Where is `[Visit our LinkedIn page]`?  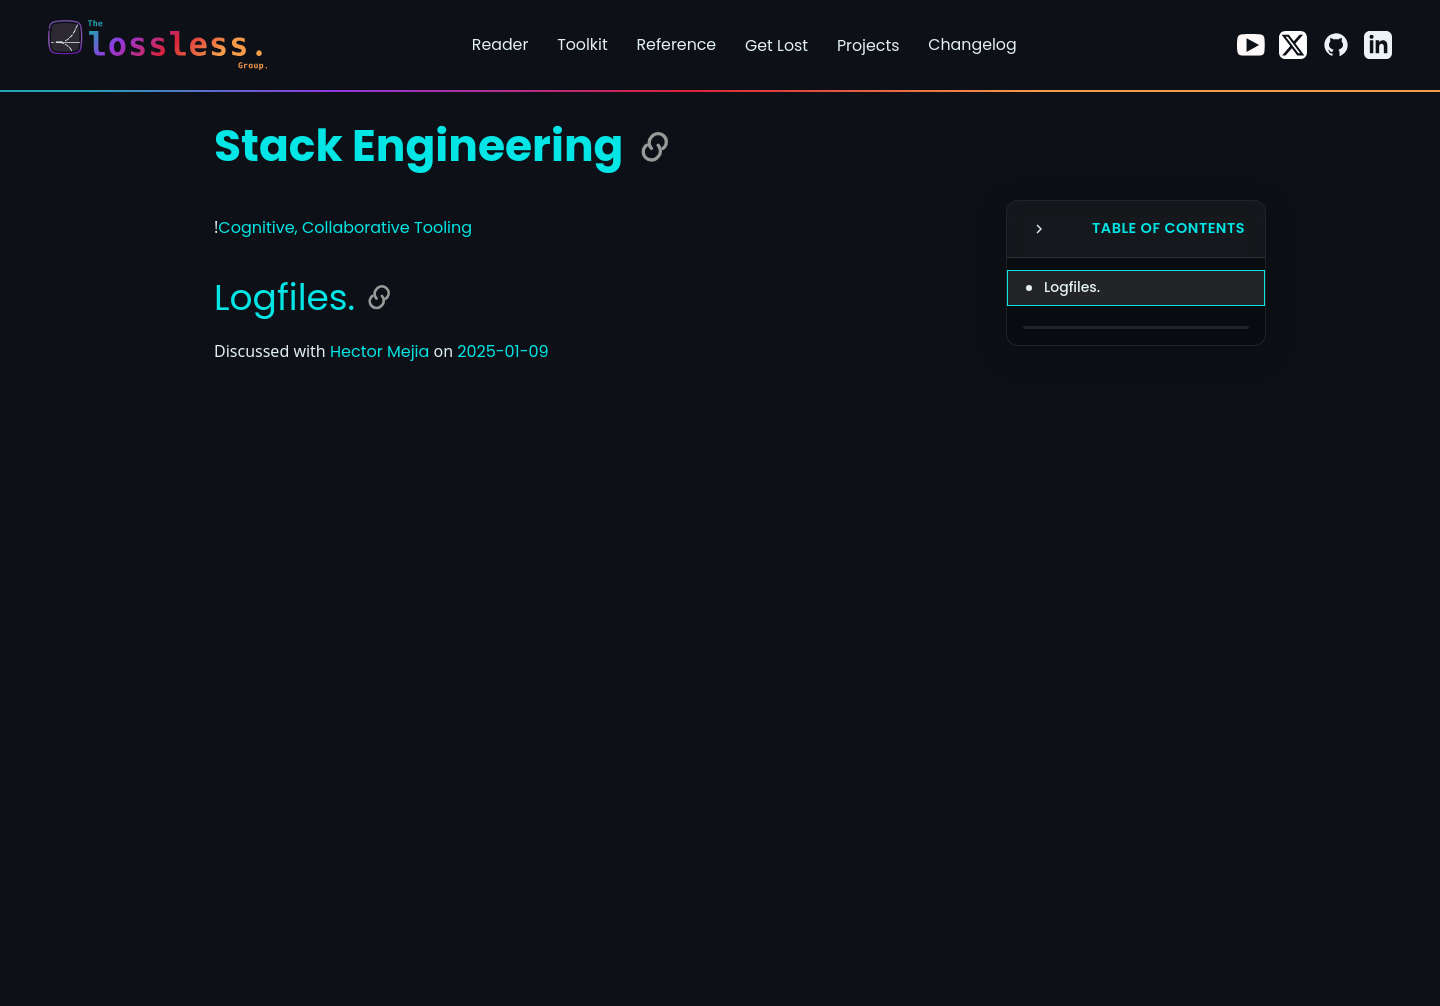 [Visit our LinkedIn page] is located at coordinates (1378, 45).